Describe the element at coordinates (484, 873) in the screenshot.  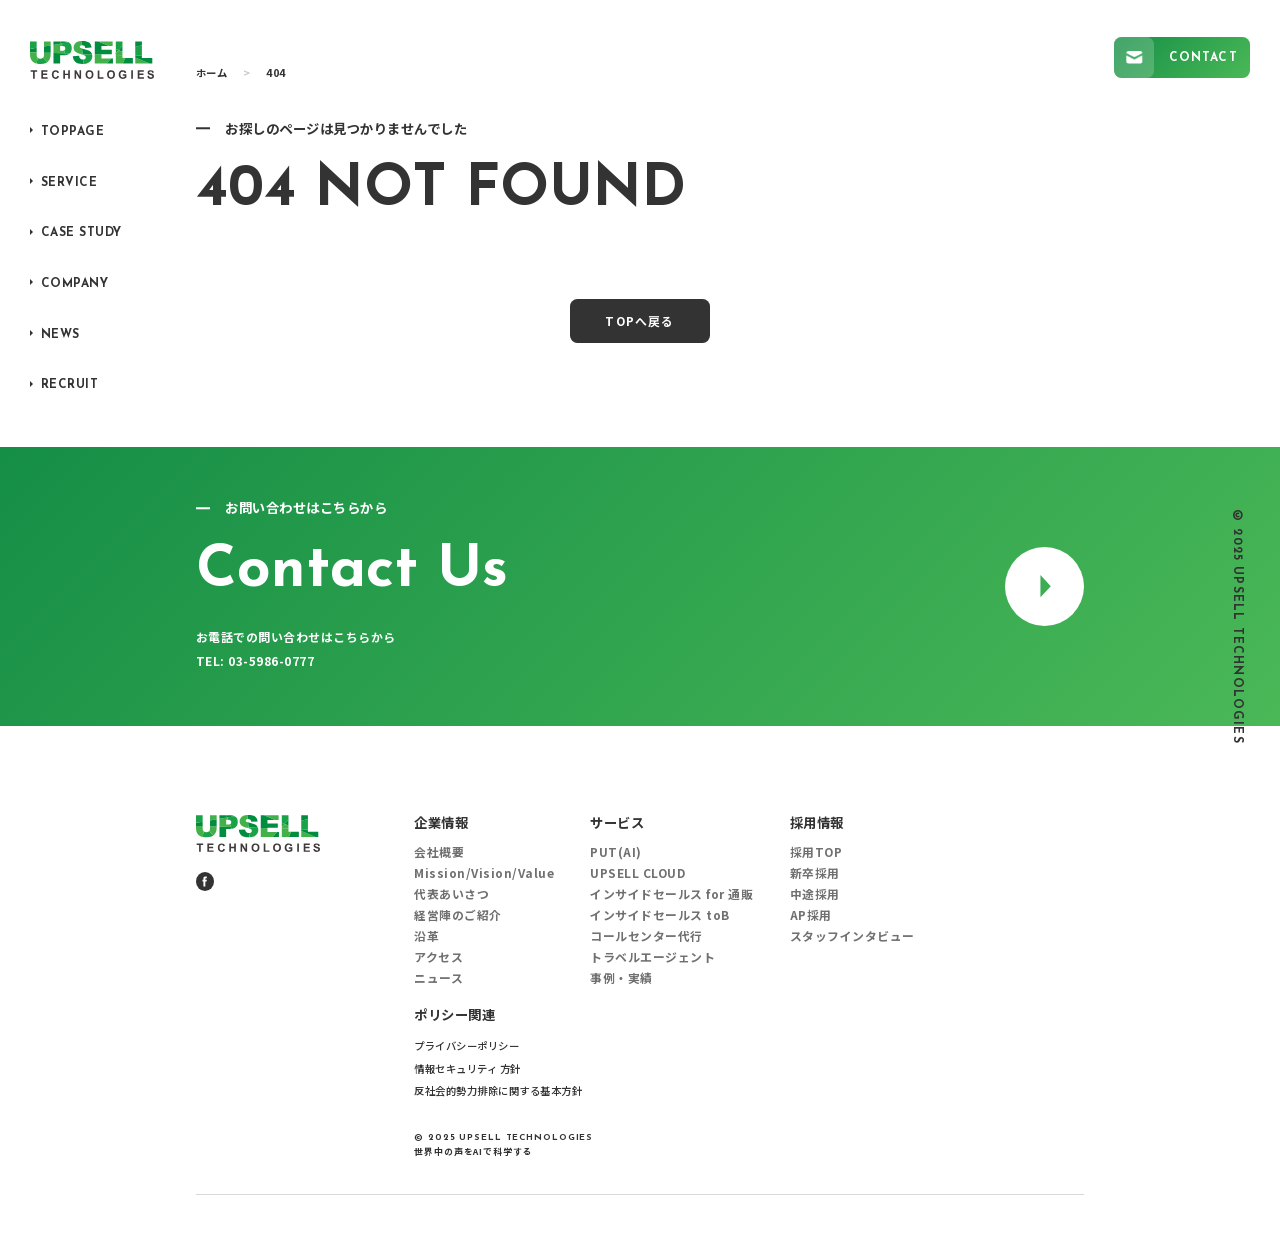
I see `Mission/Vision/Value` at that location.